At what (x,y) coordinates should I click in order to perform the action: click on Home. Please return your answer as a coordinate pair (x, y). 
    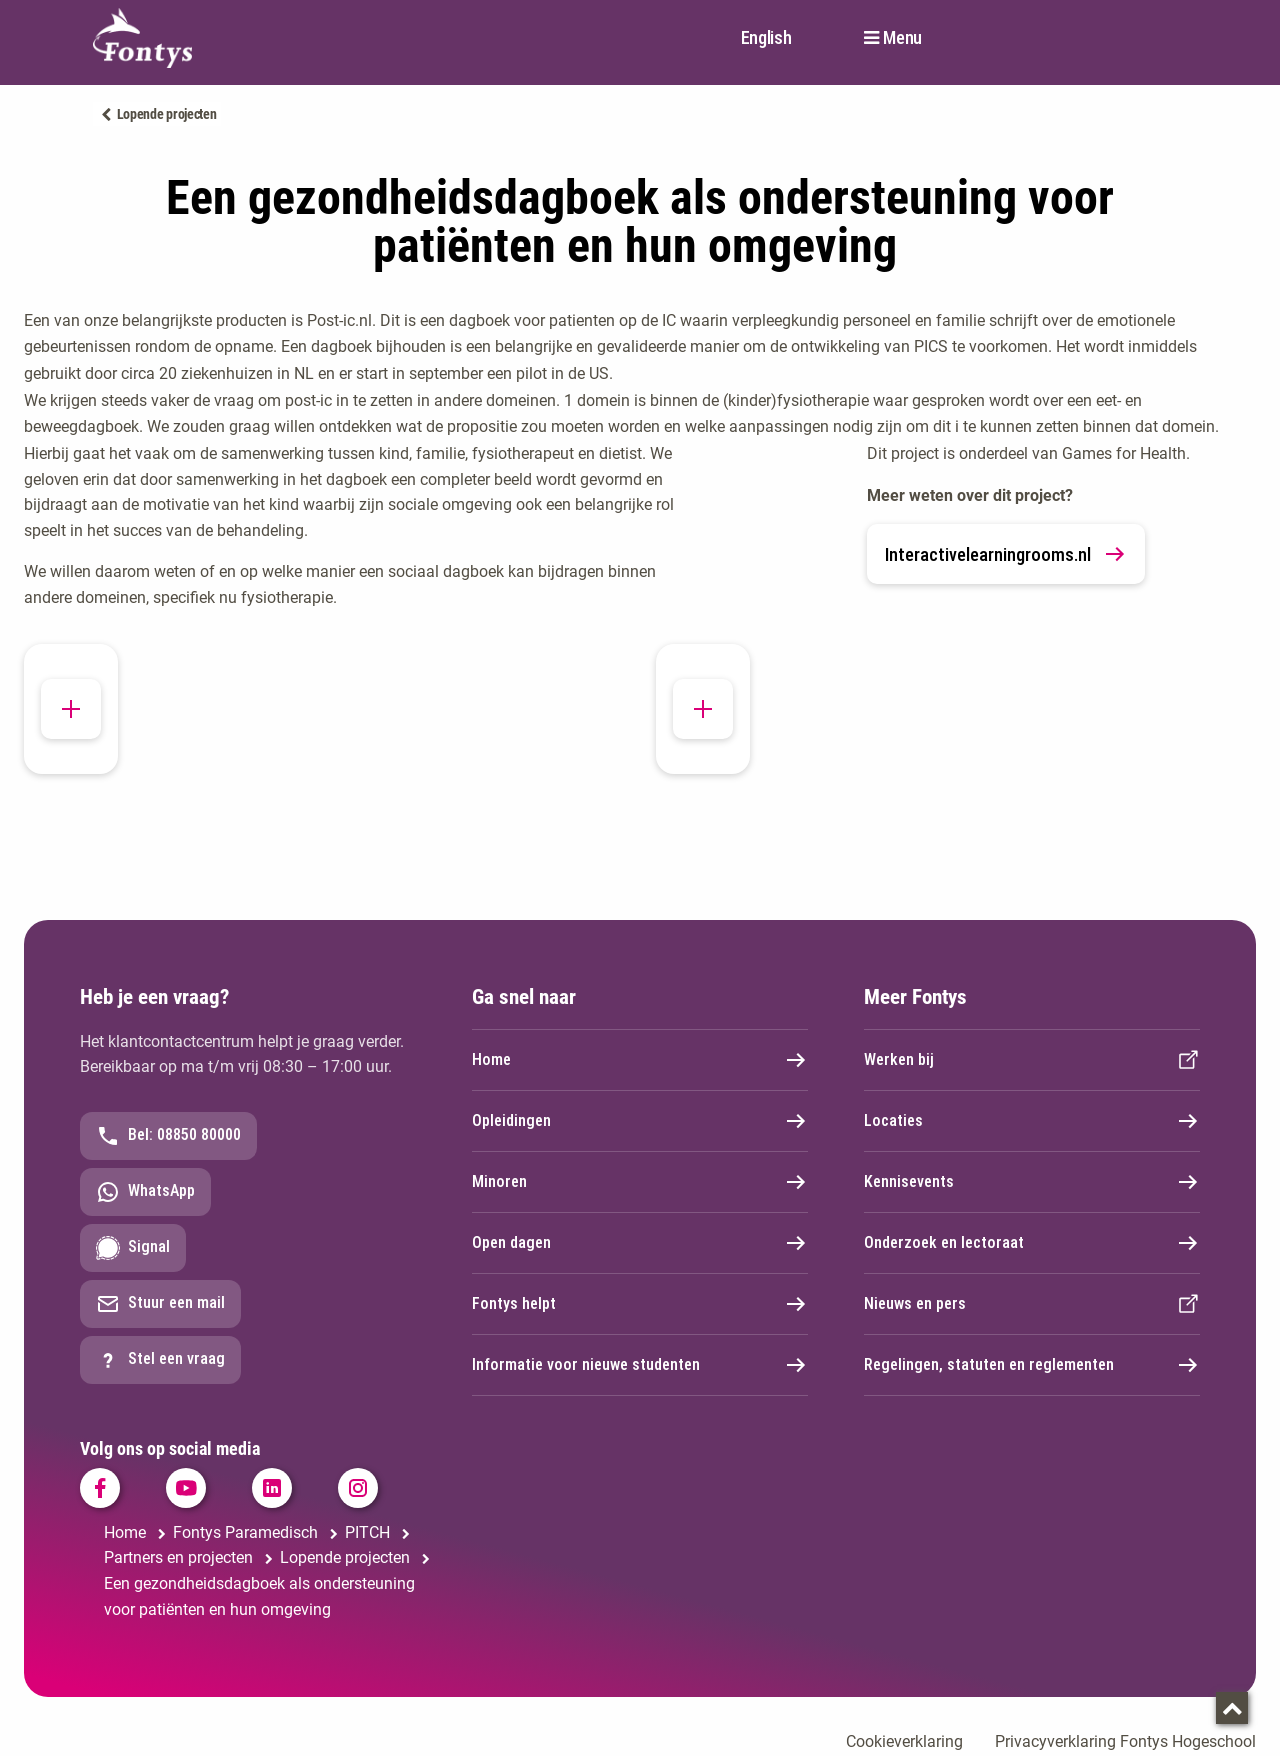
    Looking at the image, I should click on (640, 1060).